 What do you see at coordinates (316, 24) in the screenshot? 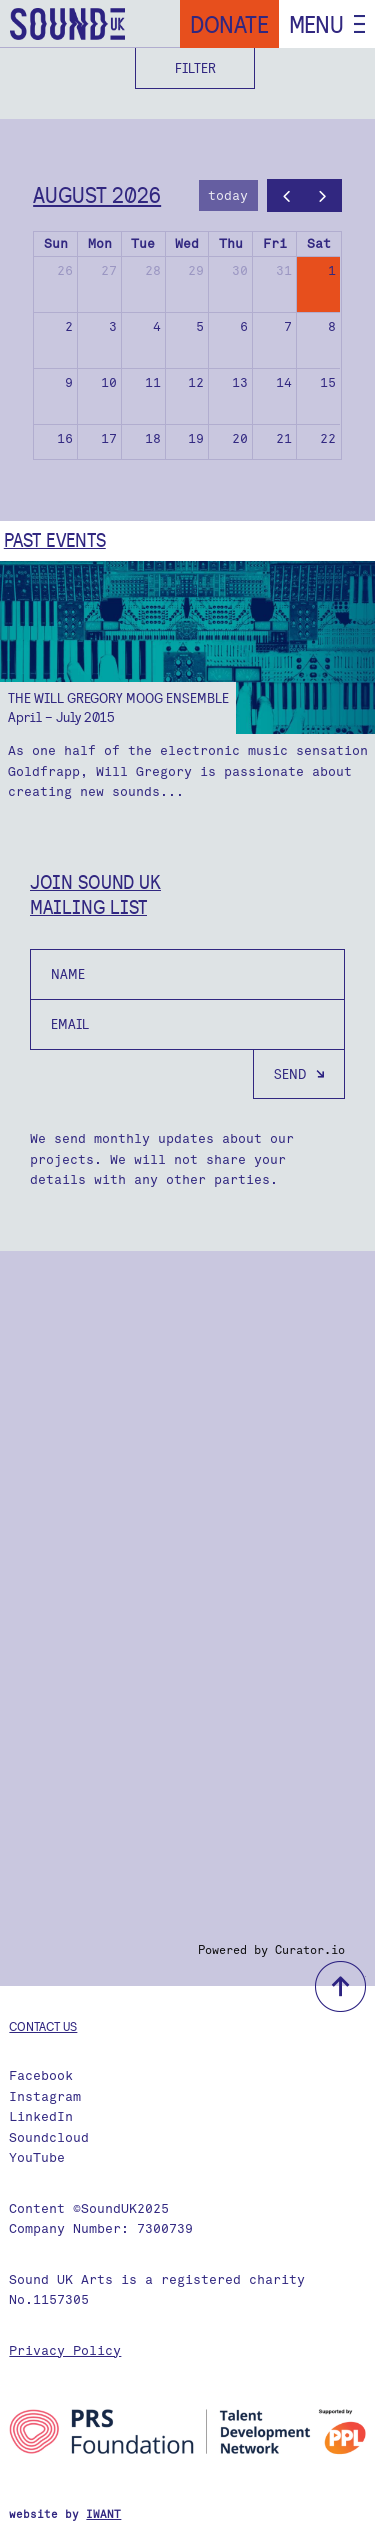
I see `Menu` at bounding box center [316, 24].